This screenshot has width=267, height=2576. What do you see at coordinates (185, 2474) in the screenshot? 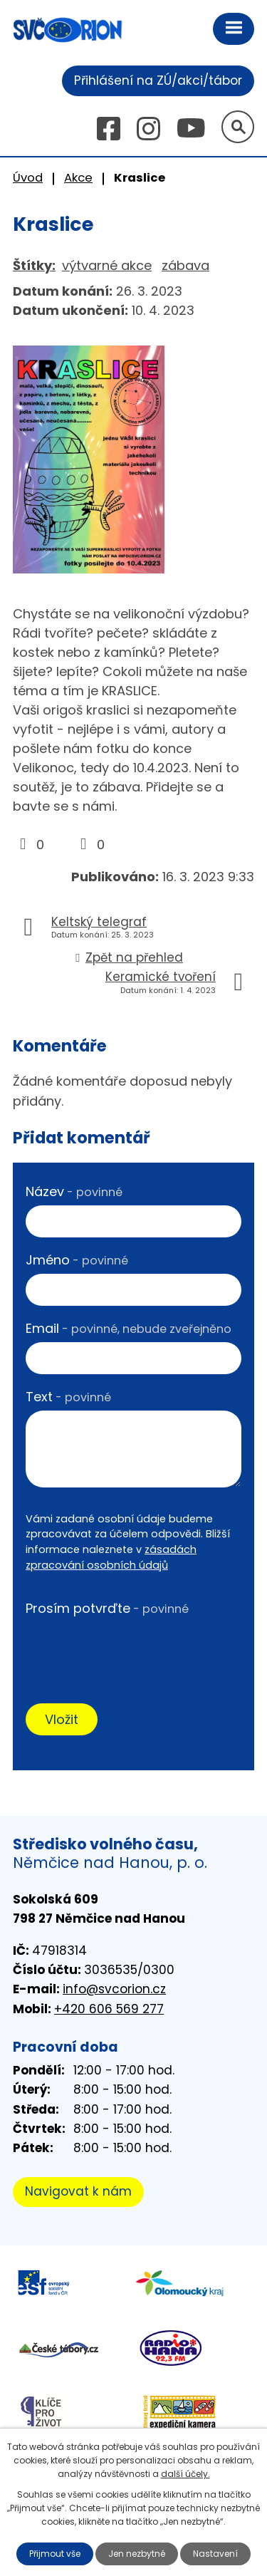
I see `další účely.` at bounding box center [185, 2474].